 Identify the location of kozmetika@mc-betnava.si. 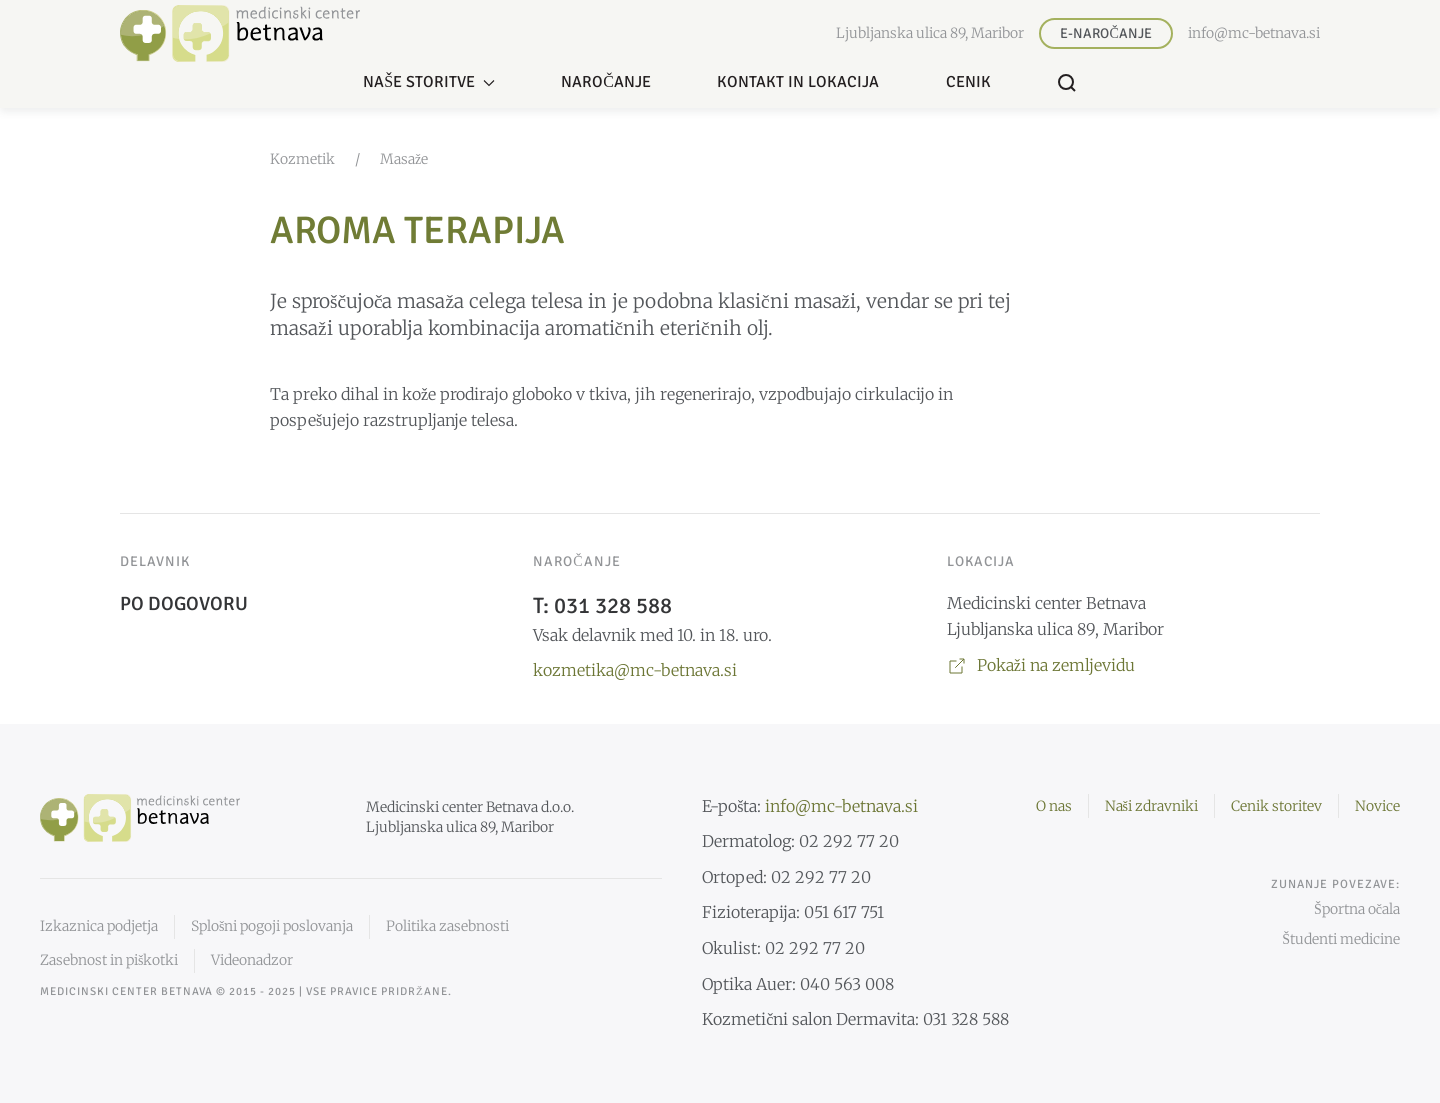
(635, 670).